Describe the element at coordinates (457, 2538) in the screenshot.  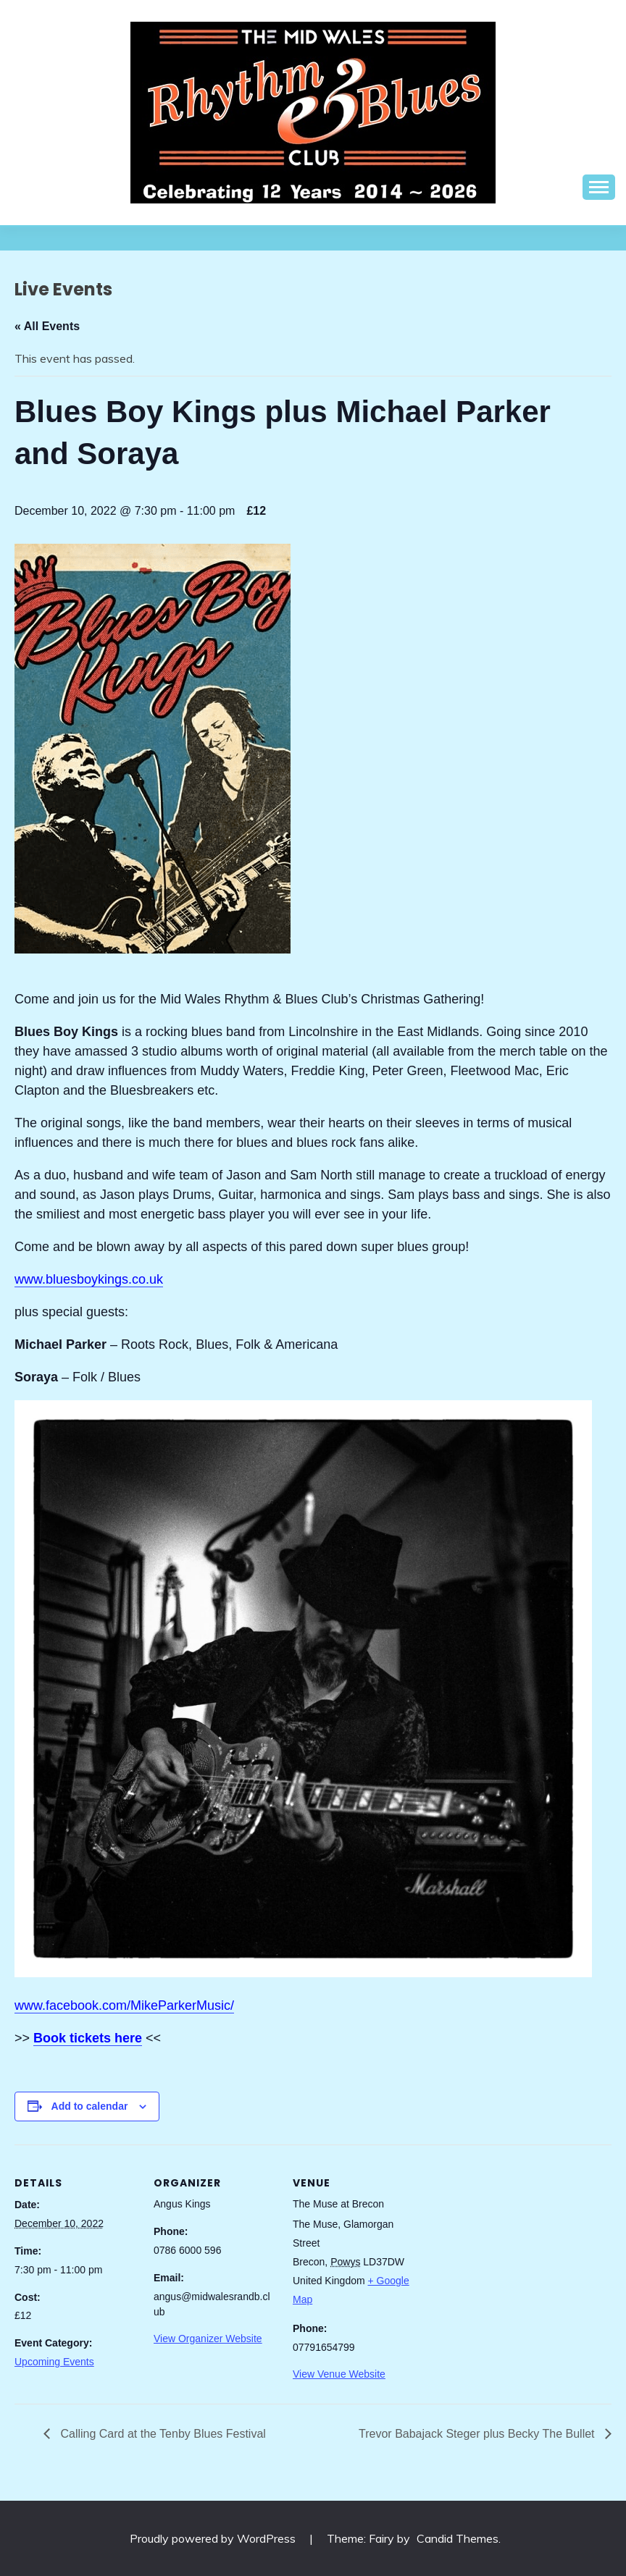
I see `Candid Themes` at that location.